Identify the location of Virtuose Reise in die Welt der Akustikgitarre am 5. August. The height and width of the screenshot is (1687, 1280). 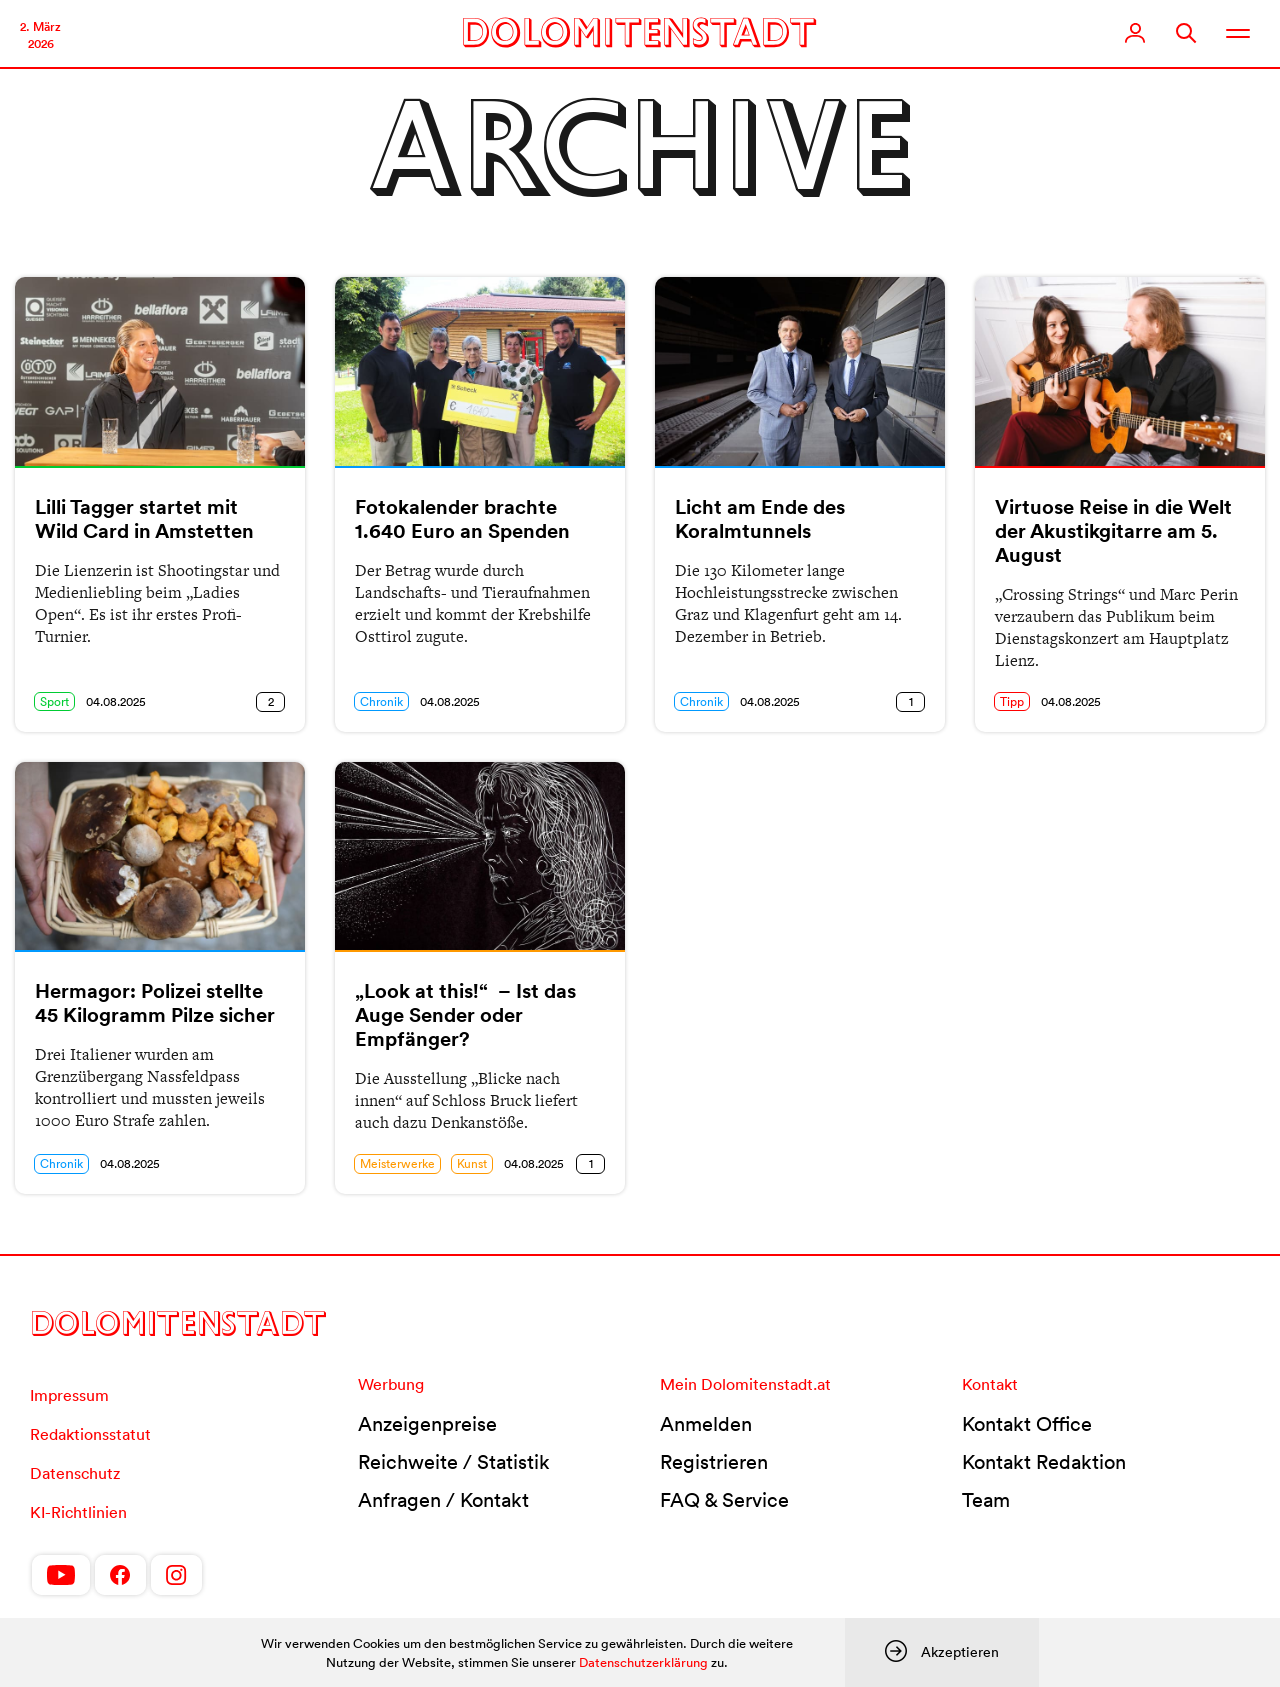
(1113, 531).